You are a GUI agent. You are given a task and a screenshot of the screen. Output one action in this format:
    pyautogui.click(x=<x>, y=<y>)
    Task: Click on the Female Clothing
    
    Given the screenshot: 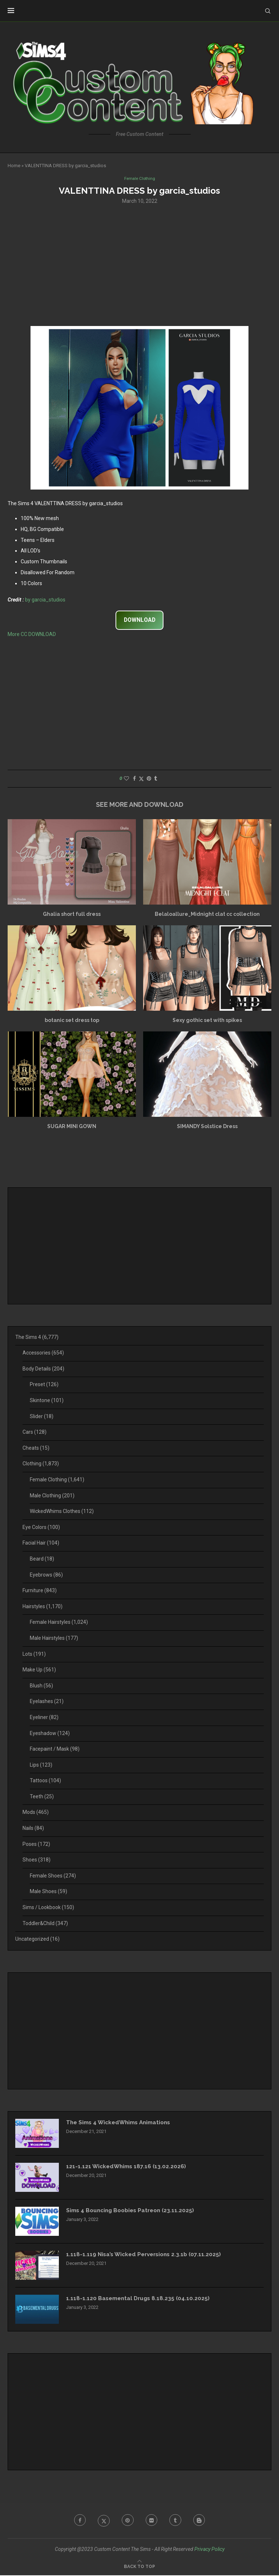 What is the action you would take?
    pyautogui.click(x=57, y=1480)
    